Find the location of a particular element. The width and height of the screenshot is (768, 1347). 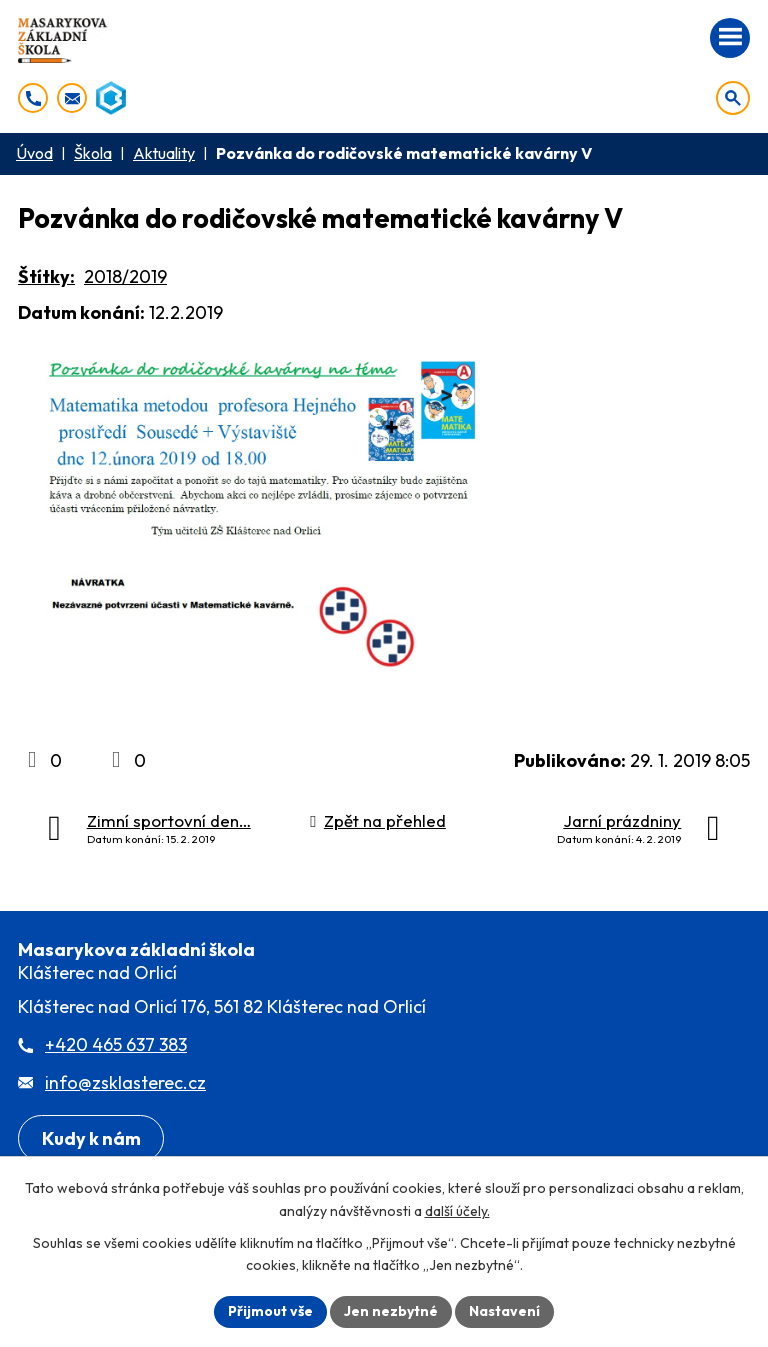

Jen nezbytné is located at coordinates (391, 1311).